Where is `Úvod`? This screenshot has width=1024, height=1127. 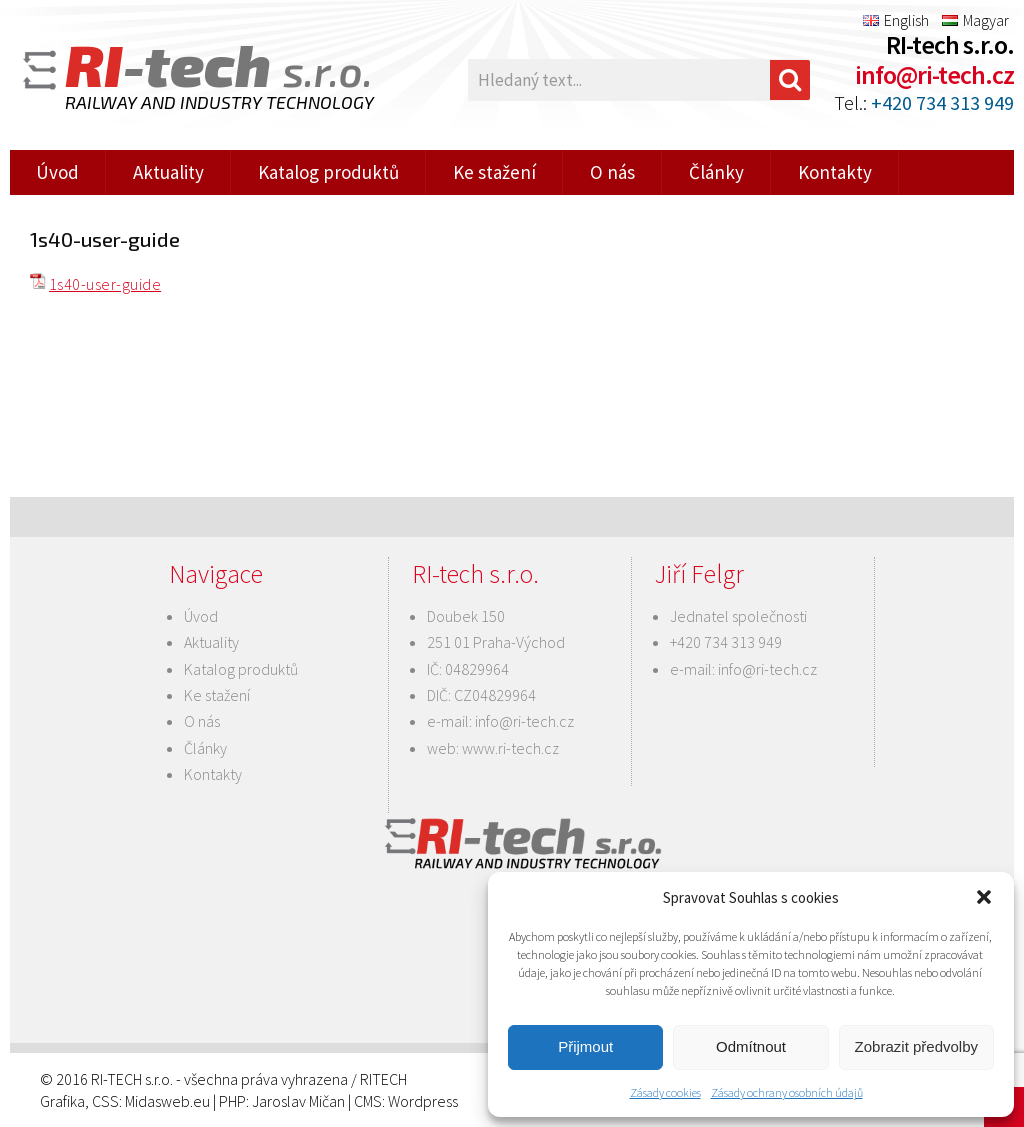 Úvod is located at coordinates (57, 172).